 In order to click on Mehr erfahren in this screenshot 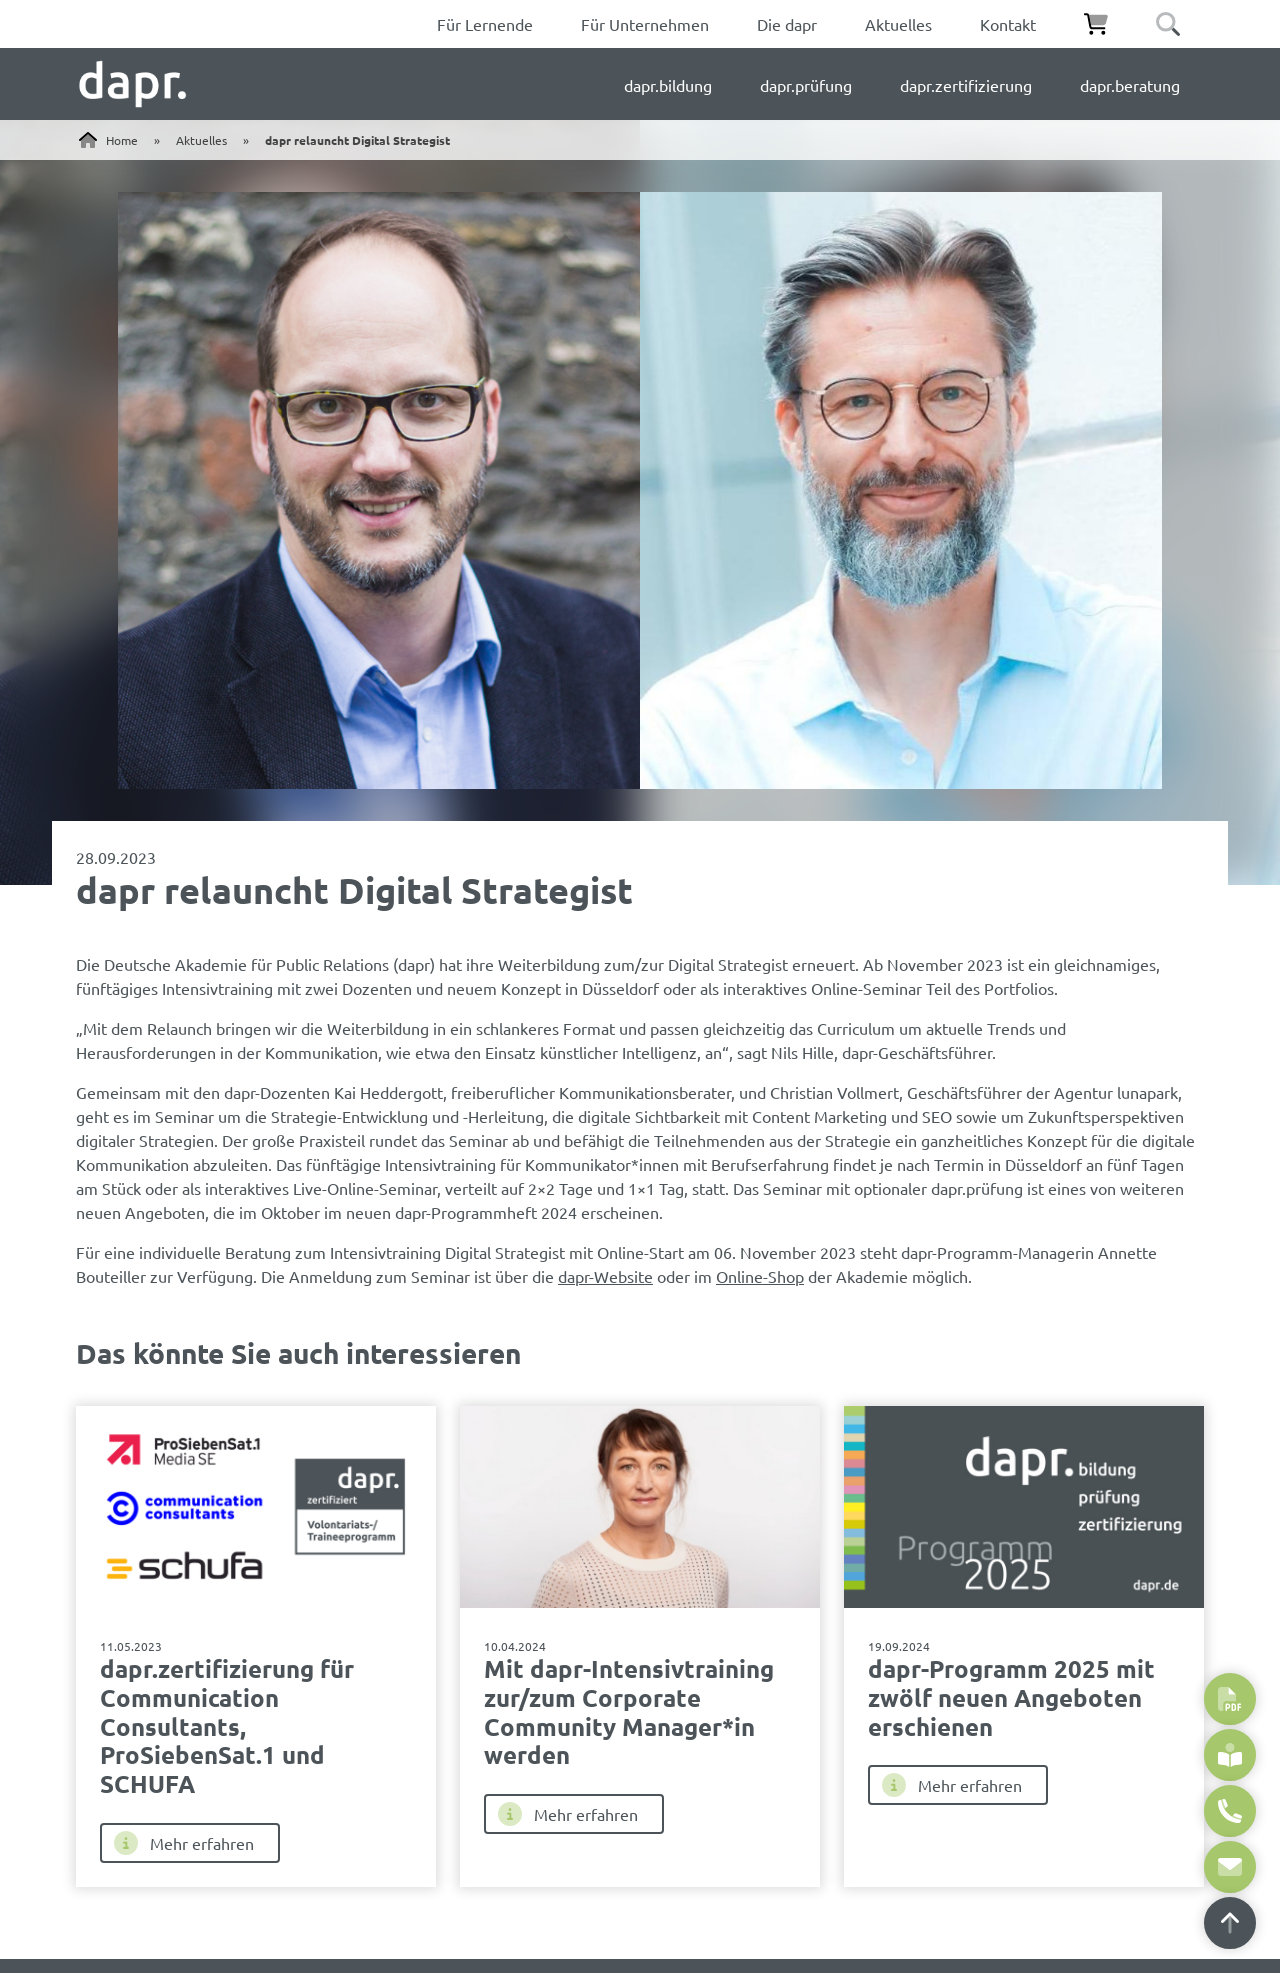, I will do `click(184, 1843)`.